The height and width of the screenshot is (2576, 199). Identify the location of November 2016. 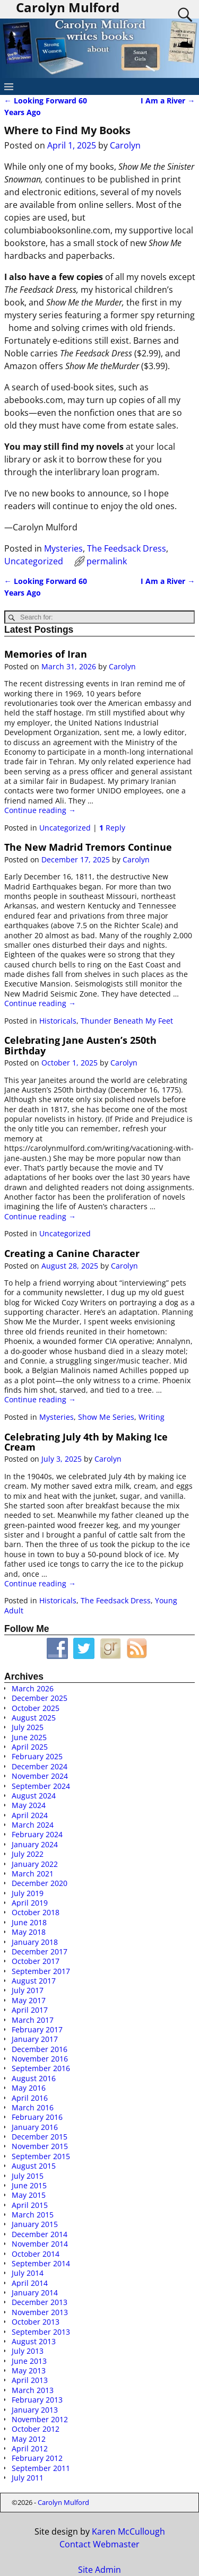
(40, 2059).